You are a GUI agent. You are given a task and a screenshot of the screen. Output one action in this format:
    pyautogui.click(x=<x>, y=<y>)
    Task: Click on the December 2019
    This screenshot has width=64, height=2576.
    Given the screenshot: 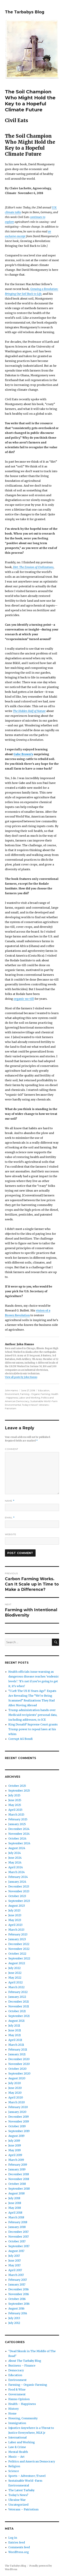 What is the action you would take?
    pyautogui.click(x=18, y=2116)
    